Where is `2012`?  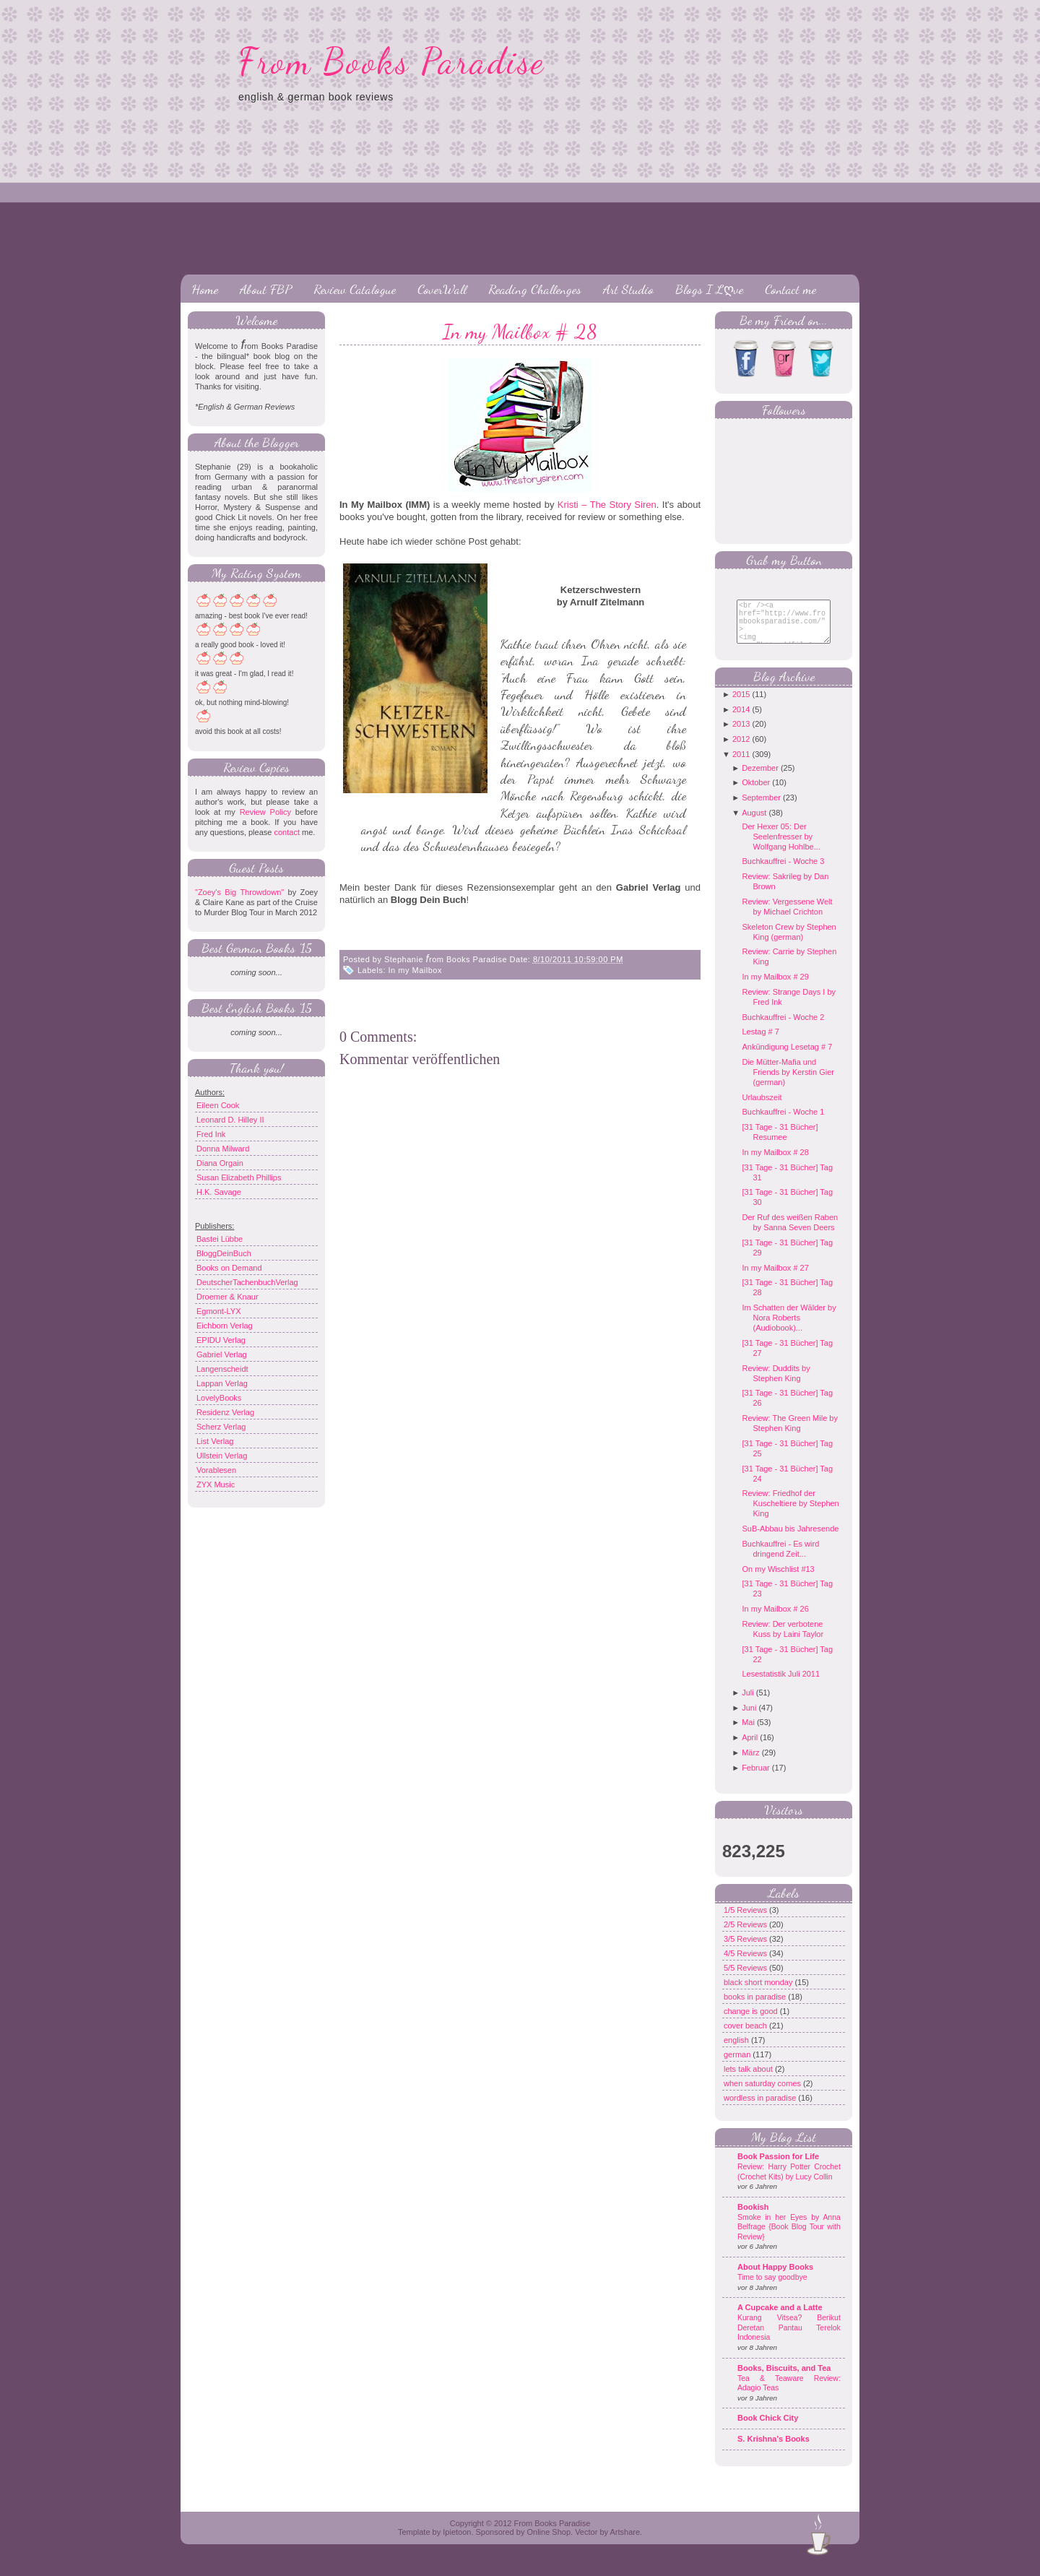 2012 is located at coordinates (741, 749).